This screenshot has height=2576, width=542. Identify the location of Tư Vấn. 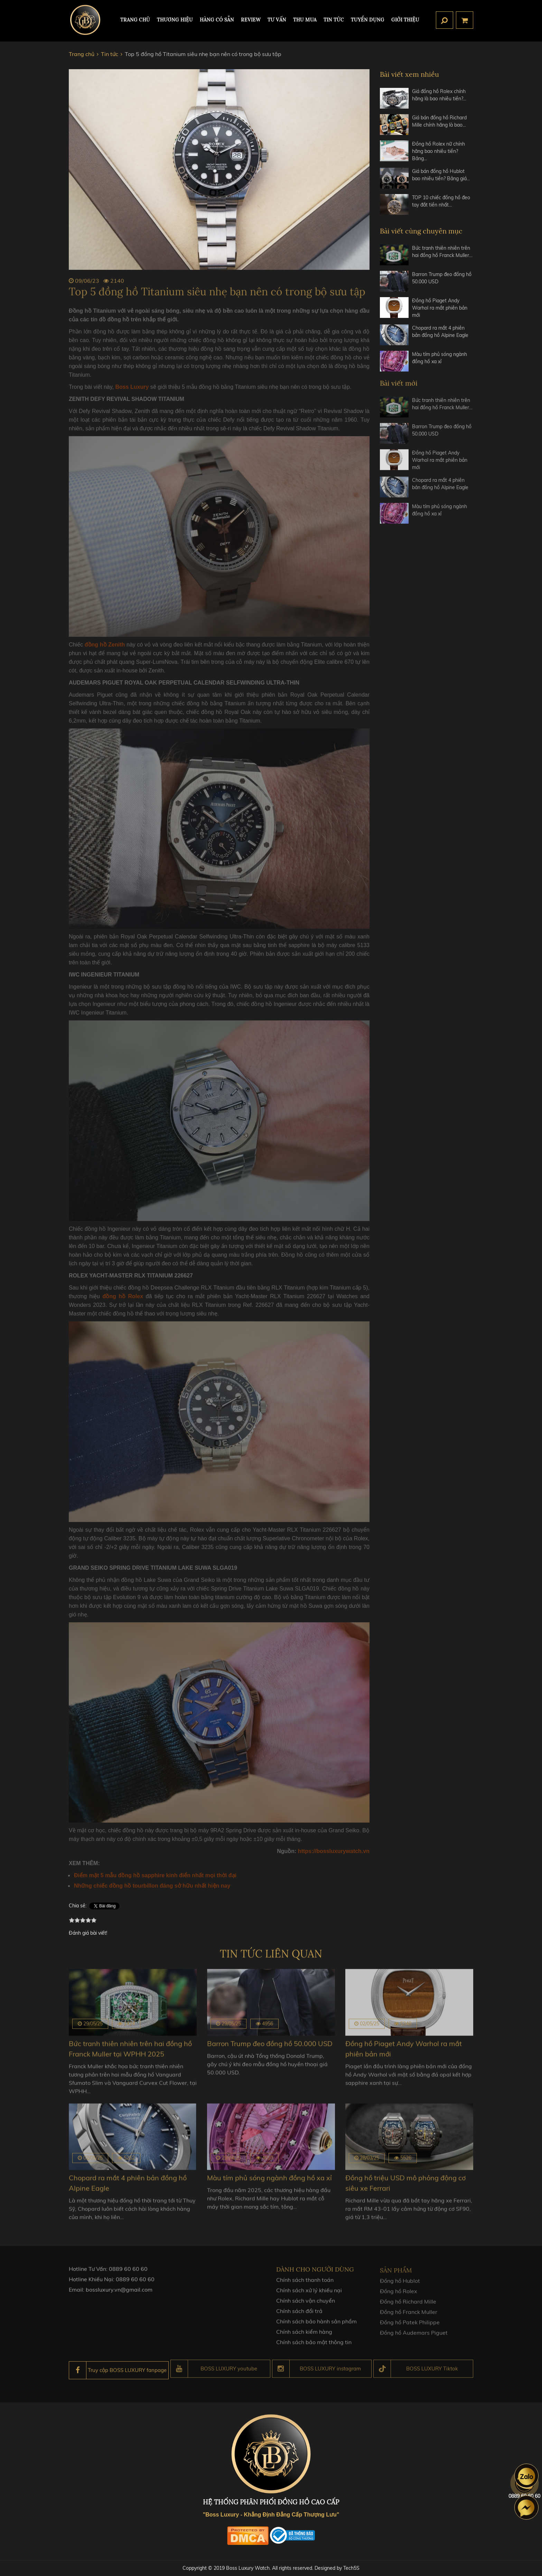
(277, 20).